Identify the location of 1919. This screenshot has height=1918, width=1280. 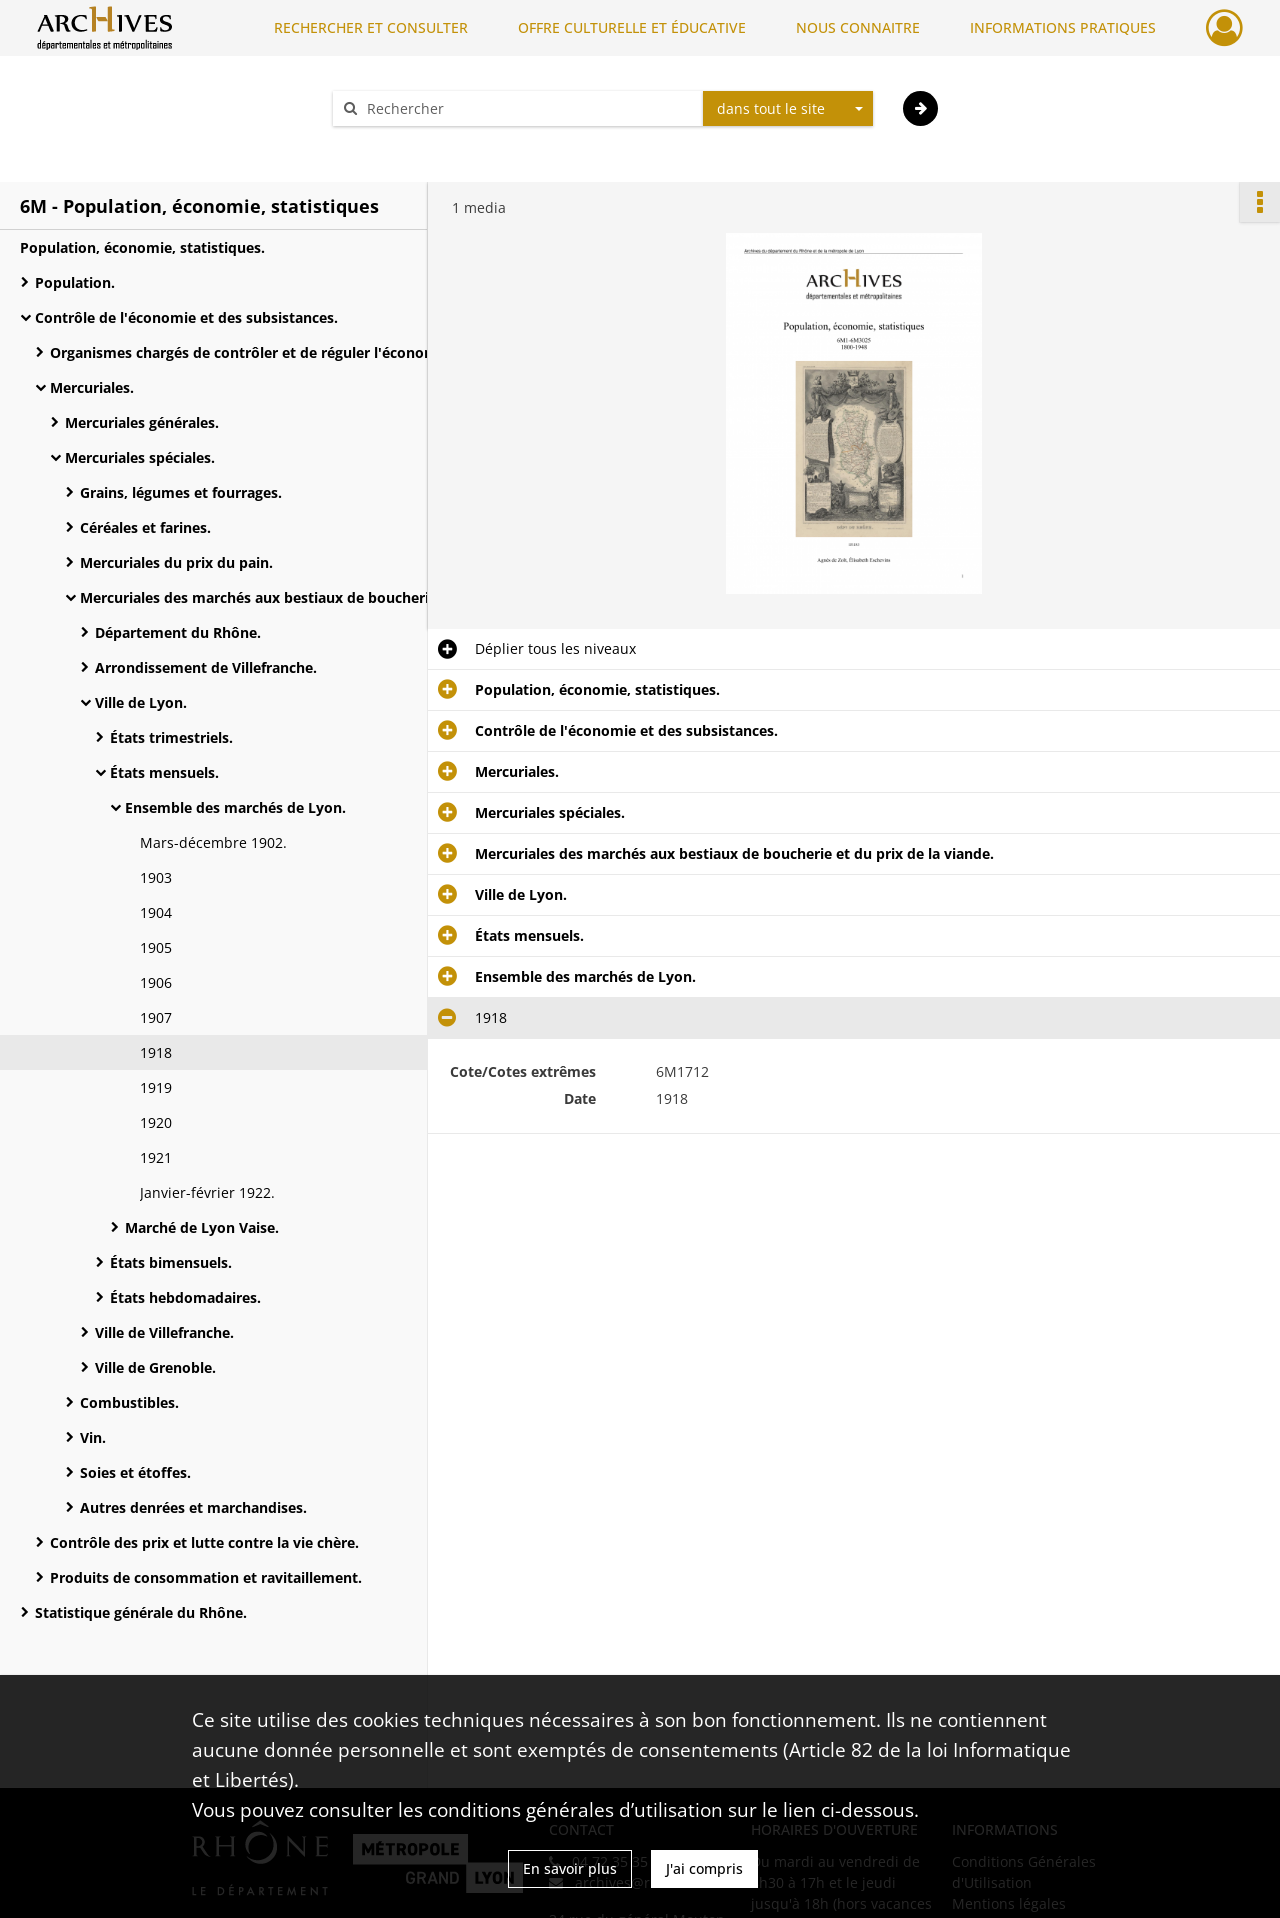
(156, 1087).